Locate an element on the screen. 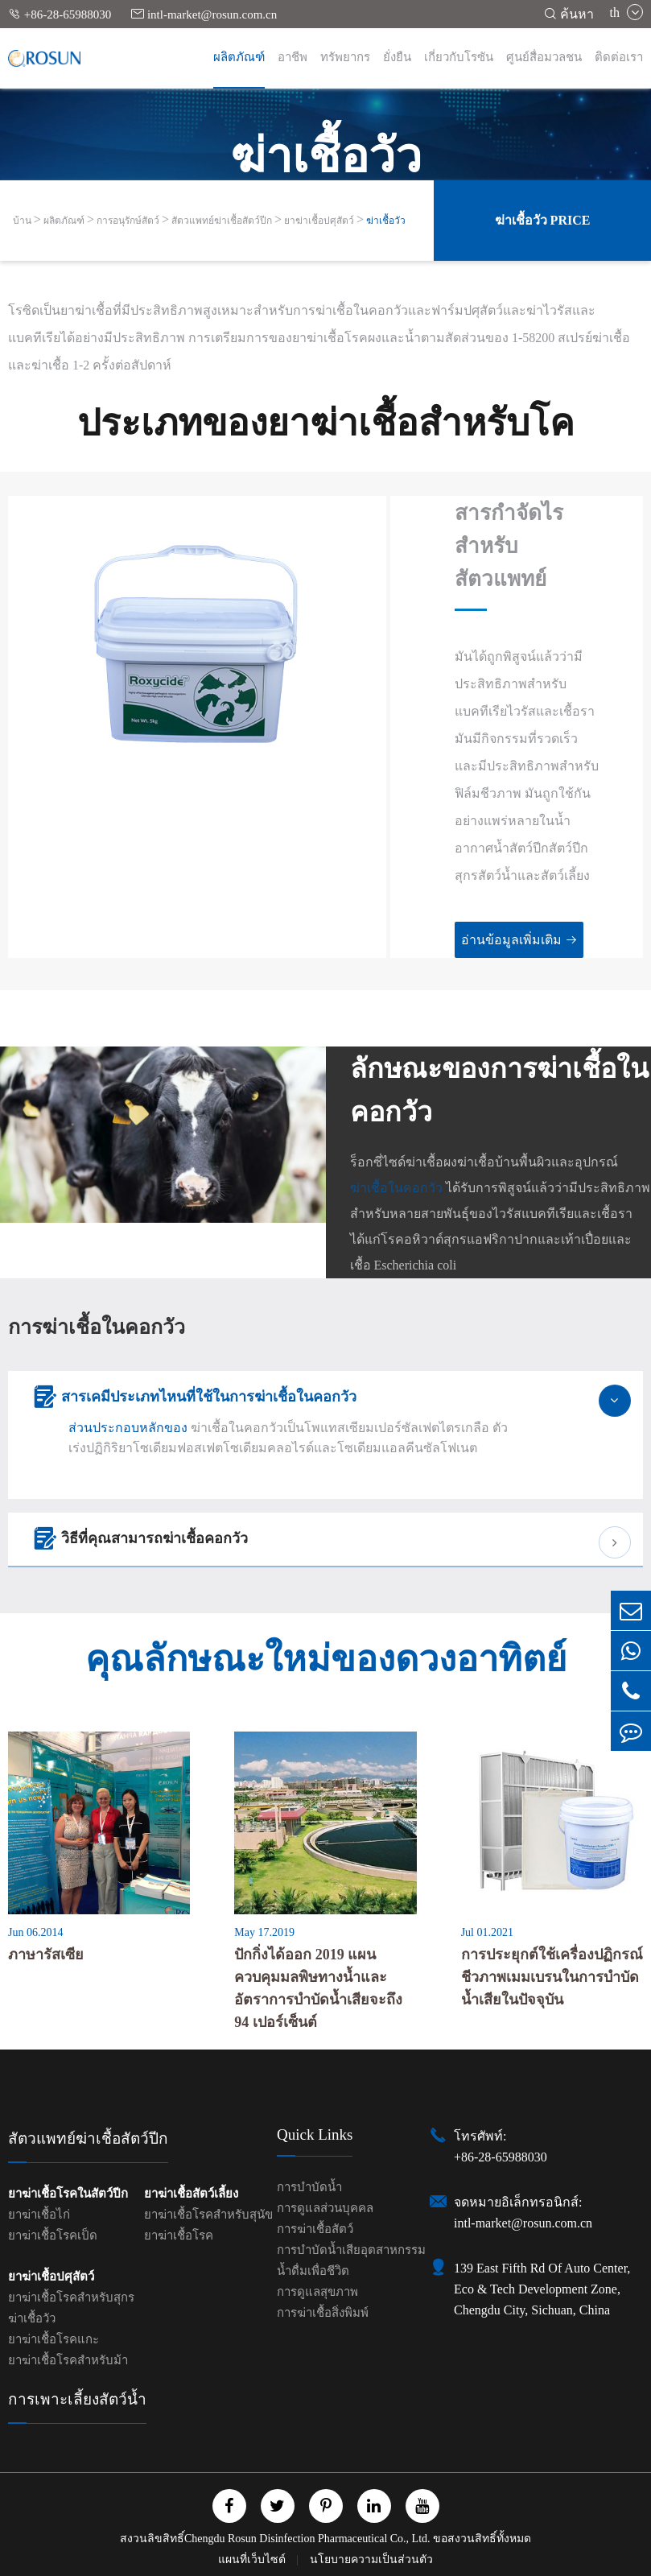 The image size is (651, 2576). ฆ่าเชื้อในคอกวัว is located at coordinates (396, 1188).